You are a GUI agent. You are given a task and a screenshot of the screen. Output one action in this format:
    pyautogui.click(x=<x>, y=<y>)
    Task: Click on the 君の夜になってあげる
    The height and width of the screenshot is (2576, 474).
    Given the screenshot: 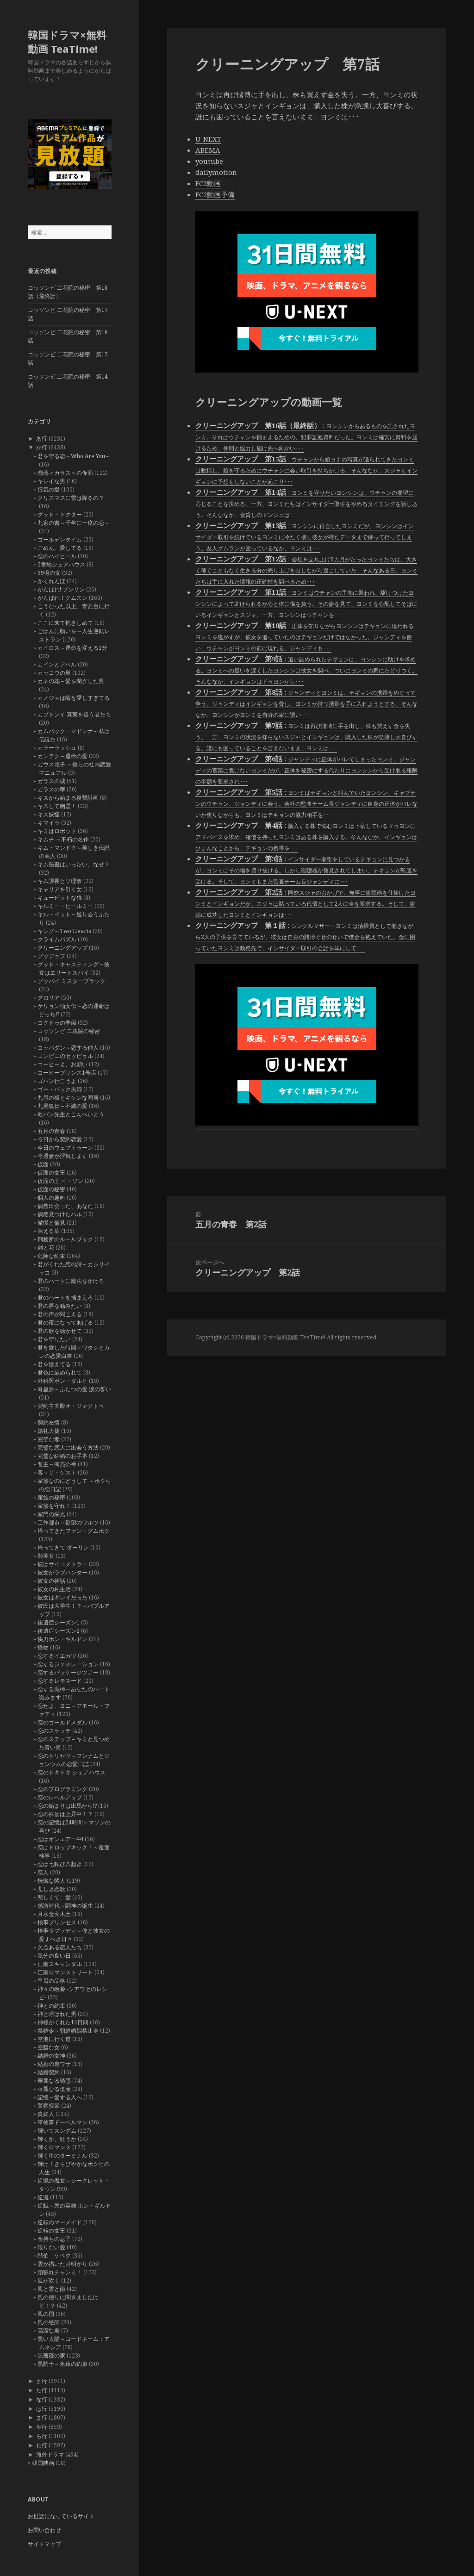 What is the action you would take?
    pyautogui.click(x=65, y=1322)
    